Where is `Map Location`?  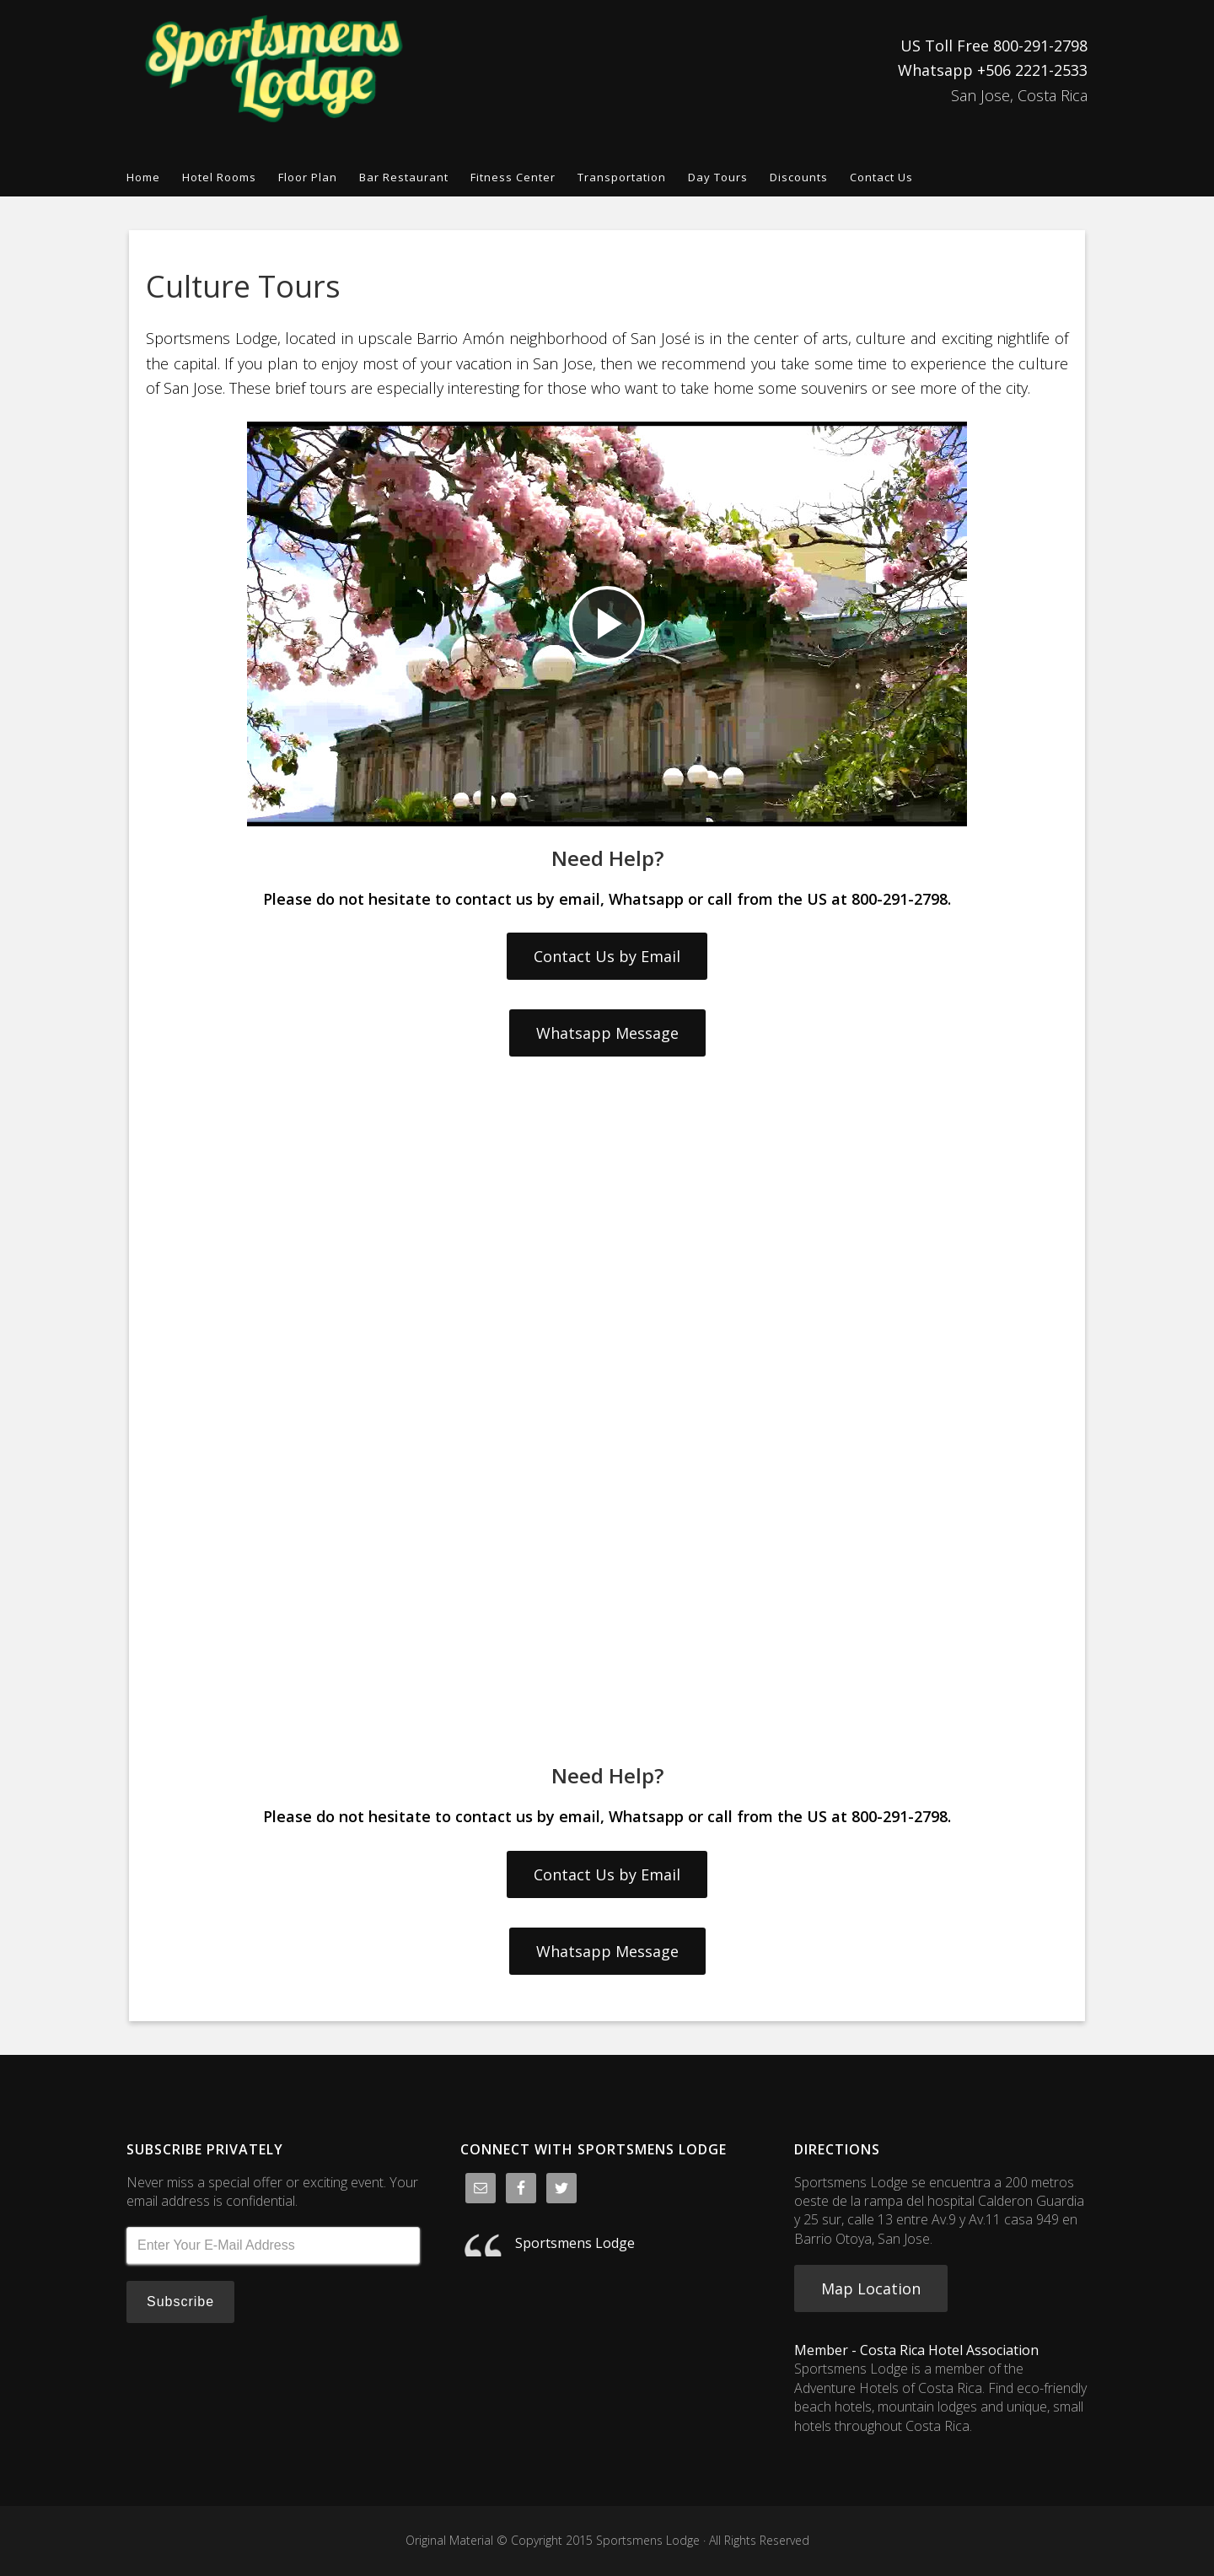
Map Location is located at coordinates (871, 2288).